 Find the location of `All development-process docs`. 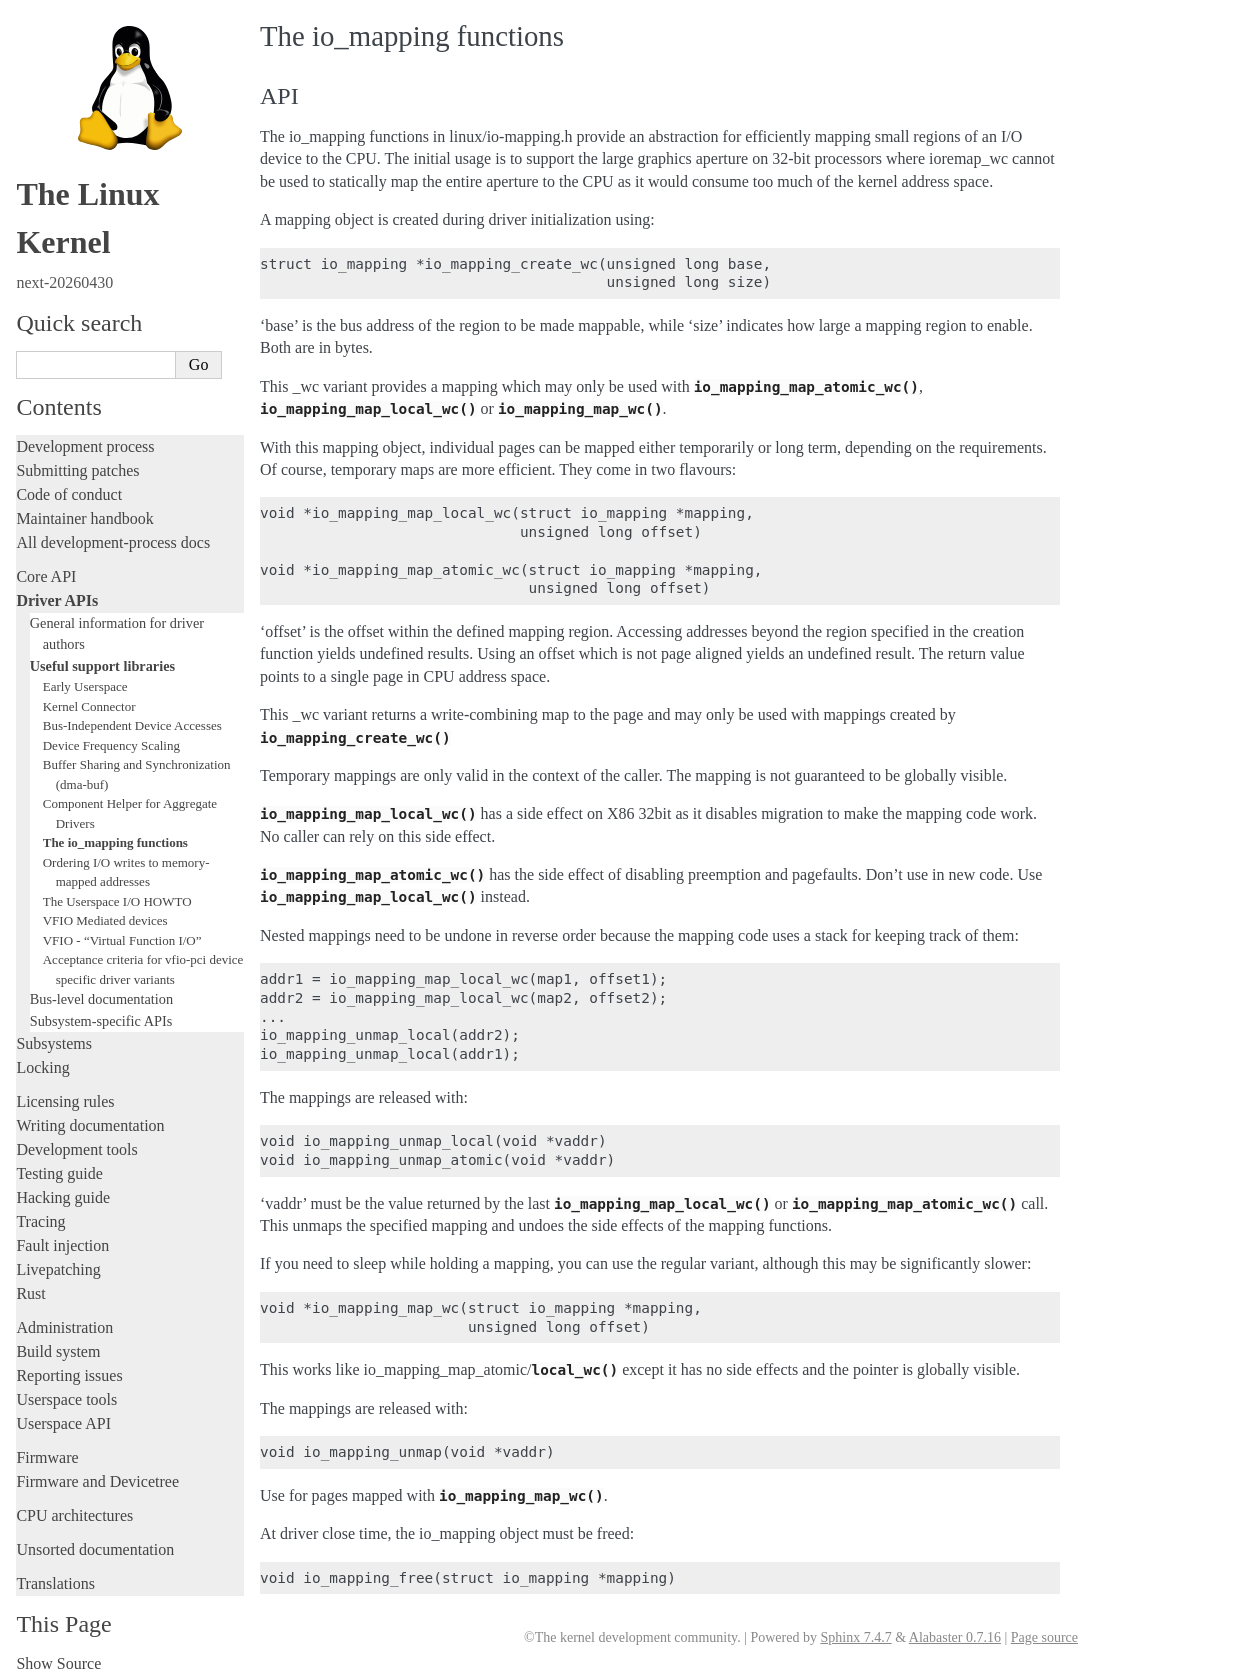

All development-process docs is located at coordinates (113, 536).